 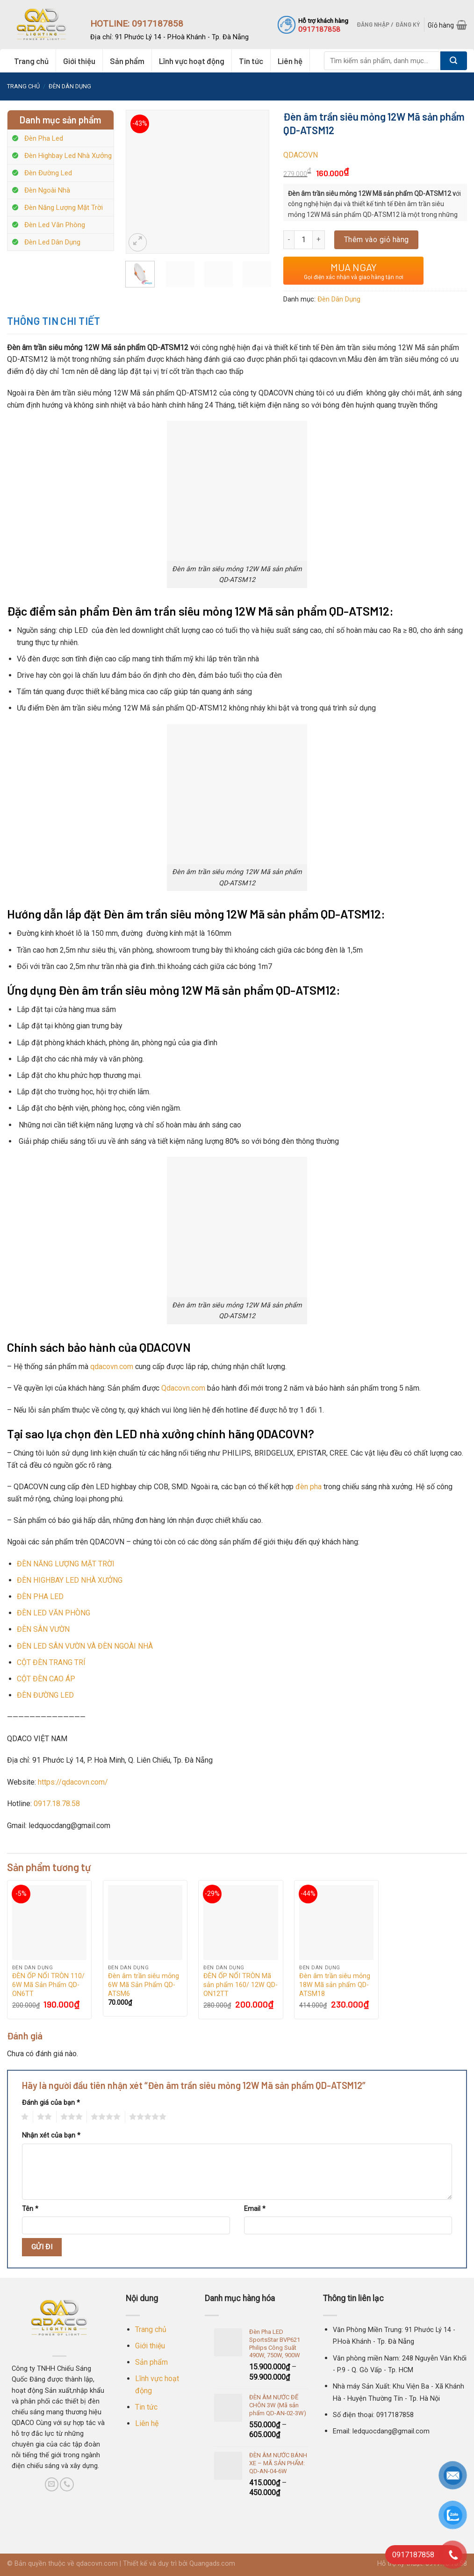 I want to click on đèn pha, so click(x=308, y=1486).